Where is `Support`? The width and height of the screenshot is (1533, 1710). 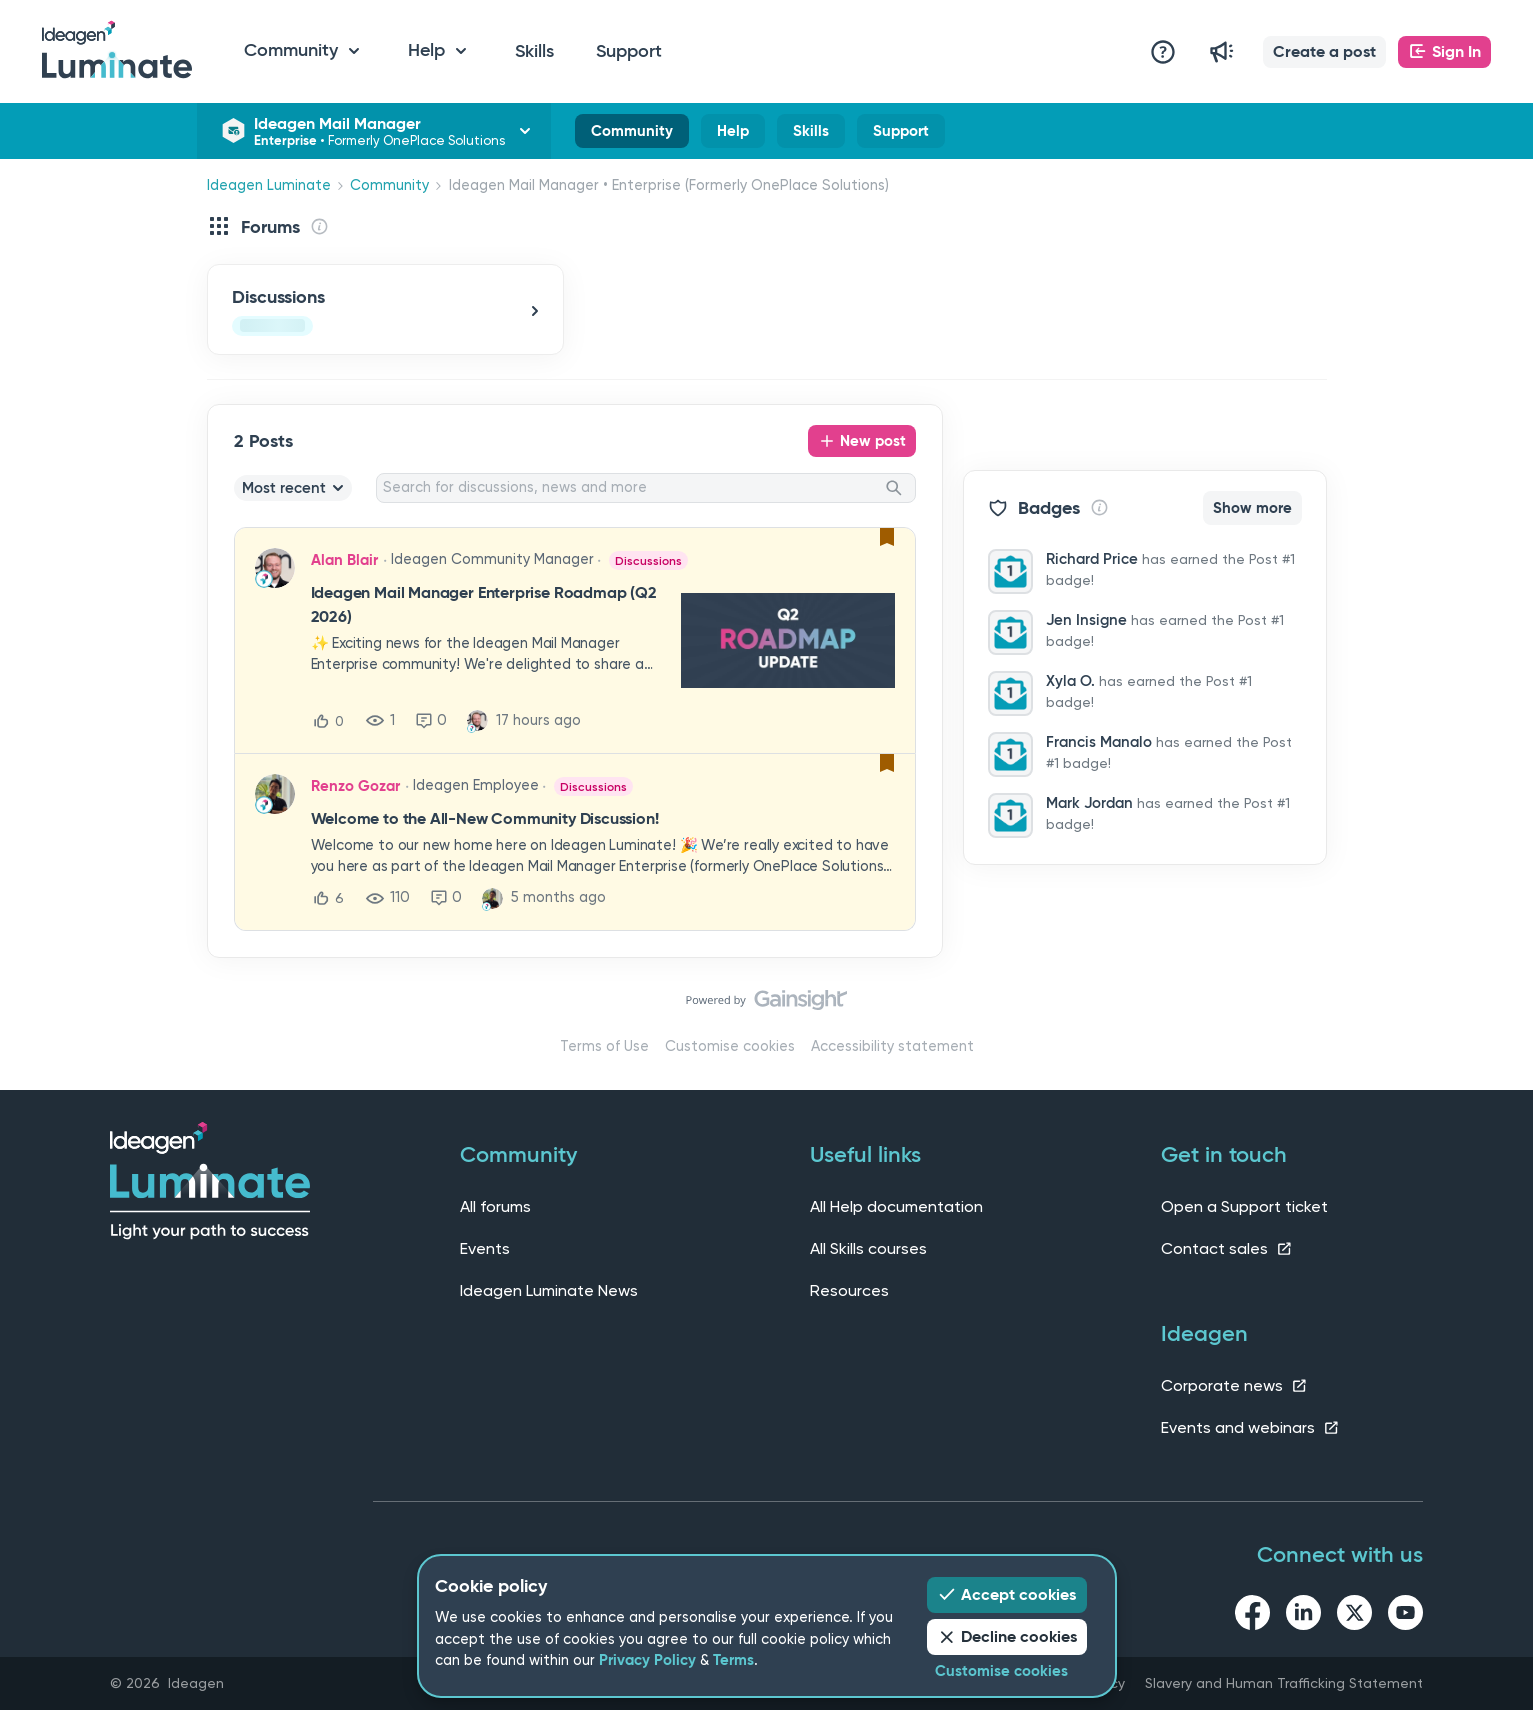
Support is located at coordinates (629, 51).